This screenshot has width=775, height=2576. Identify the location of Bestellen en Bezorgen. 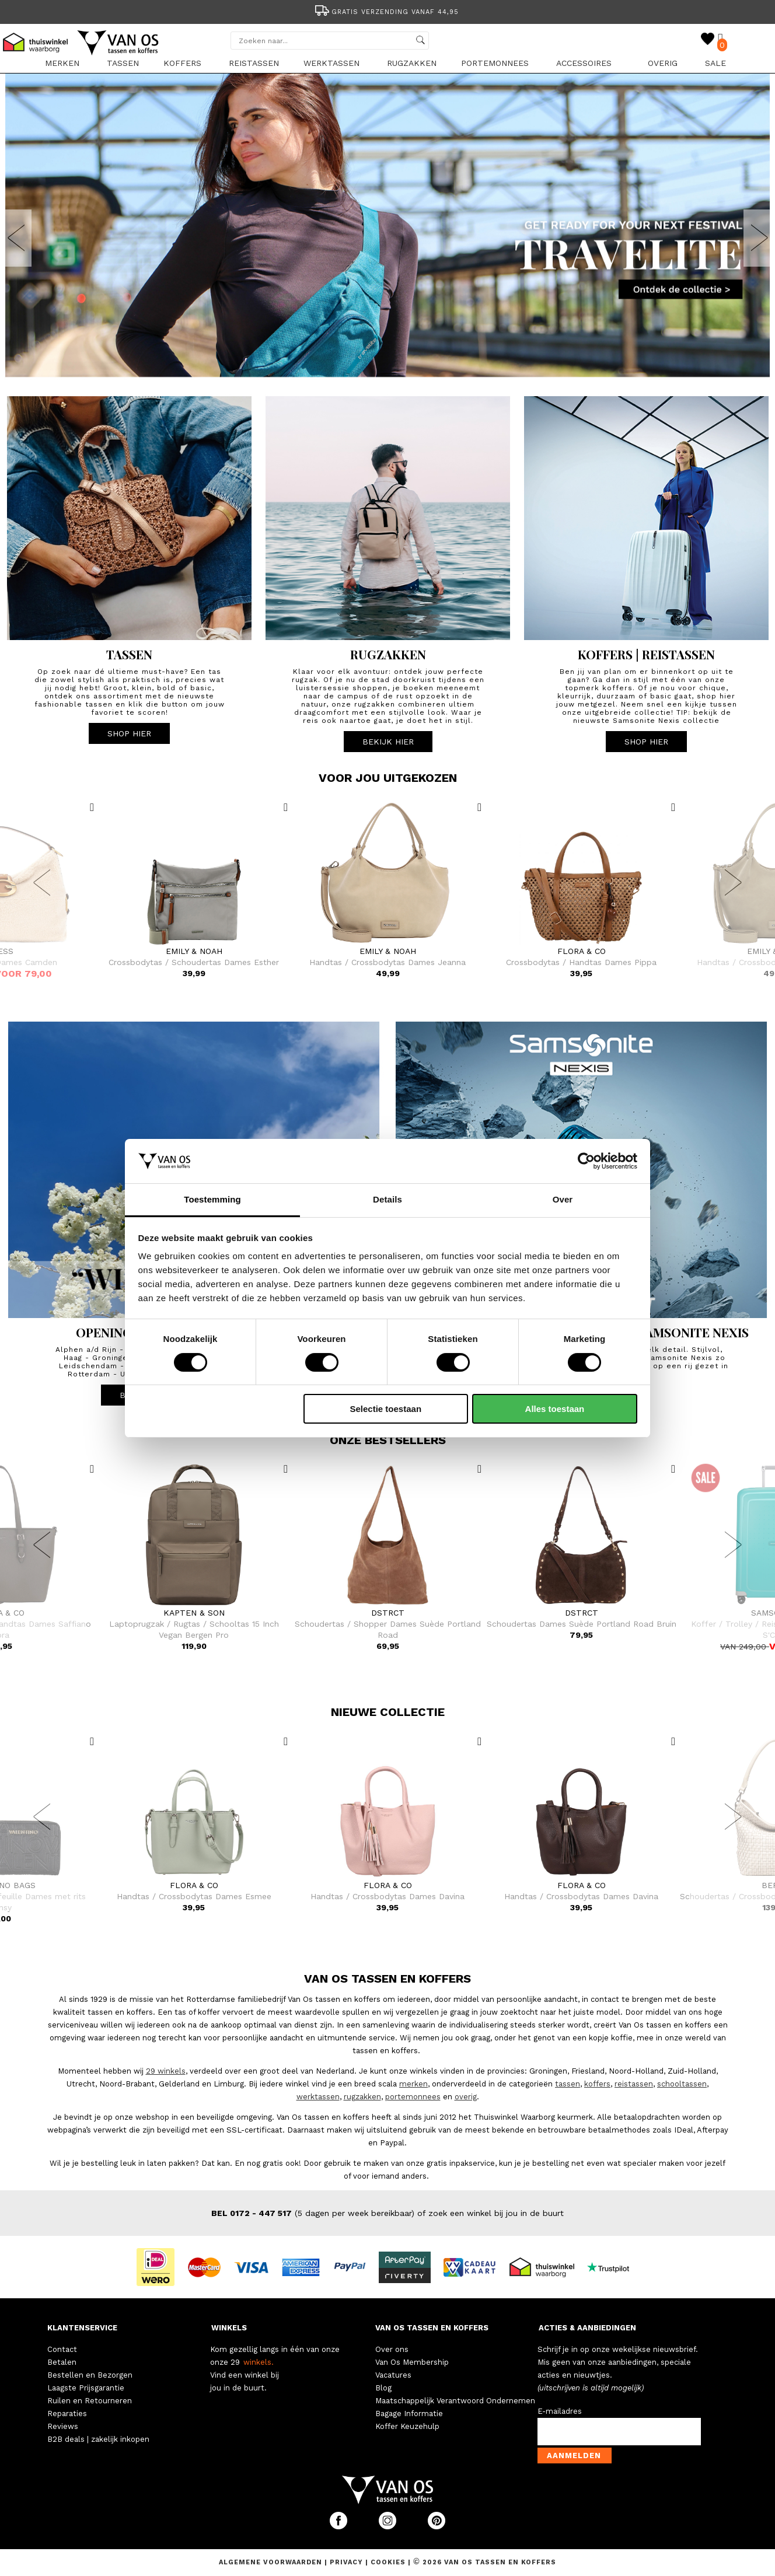
(89, 2375).